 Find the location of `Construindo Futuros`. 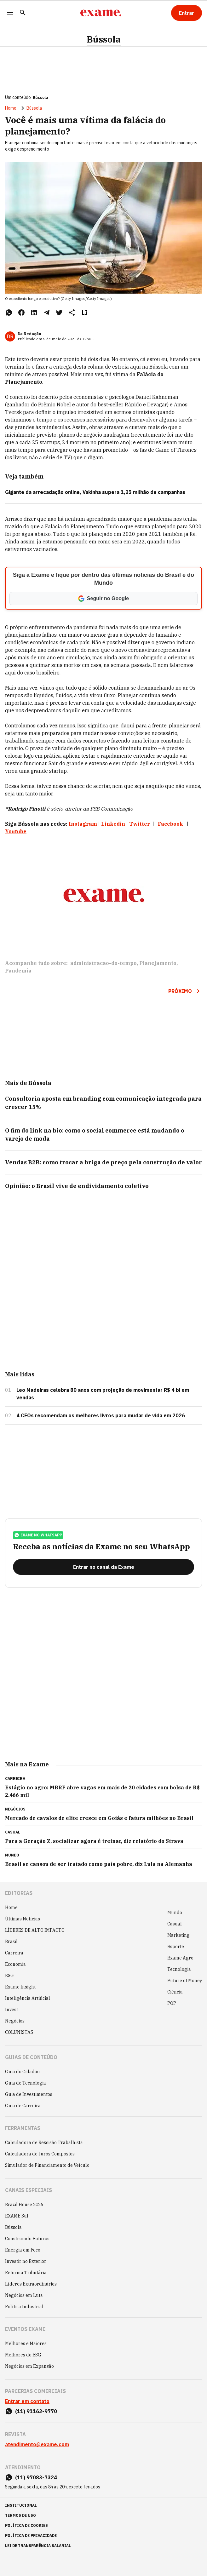

Construindo Futuros is located at coordinates (27, 2238).